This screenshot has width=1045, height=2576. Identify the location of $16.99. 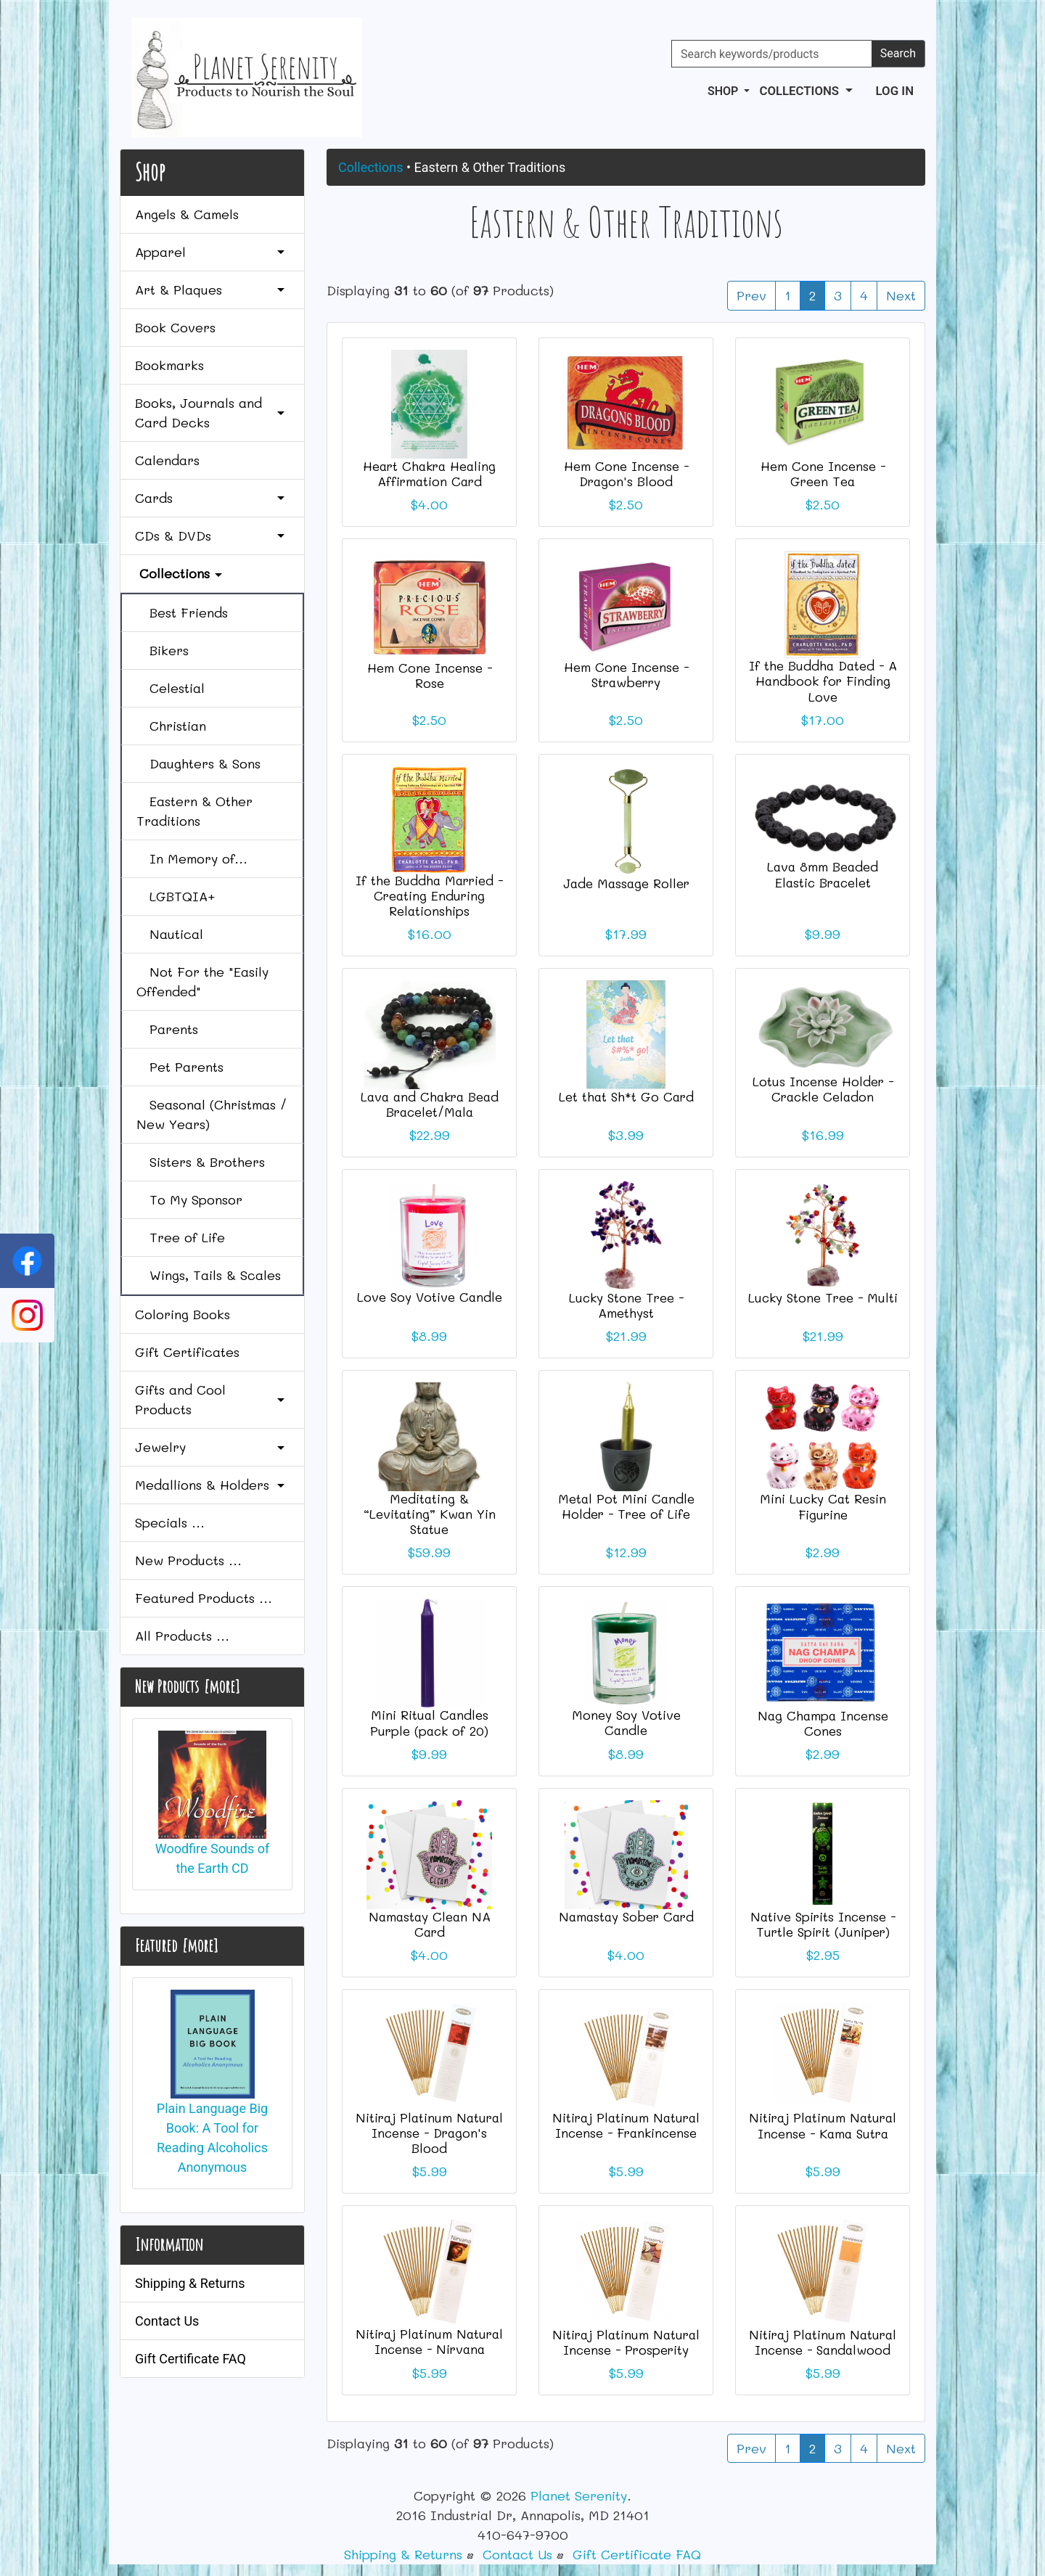
(823, 1135).